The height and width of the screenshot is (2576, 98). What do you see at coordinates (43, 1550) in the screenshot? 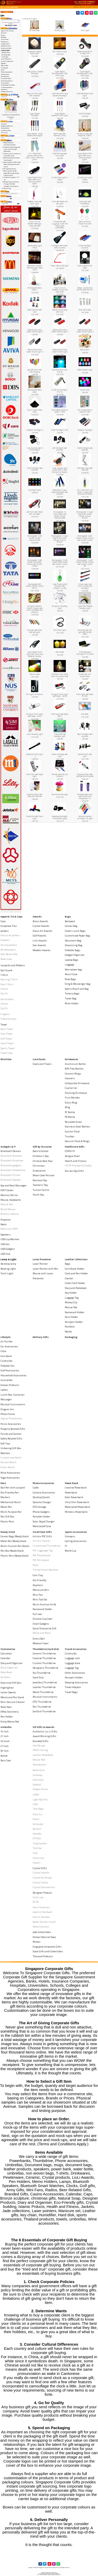
I see `PVC Lugguage Tag` at bounding box center [43, 1550].